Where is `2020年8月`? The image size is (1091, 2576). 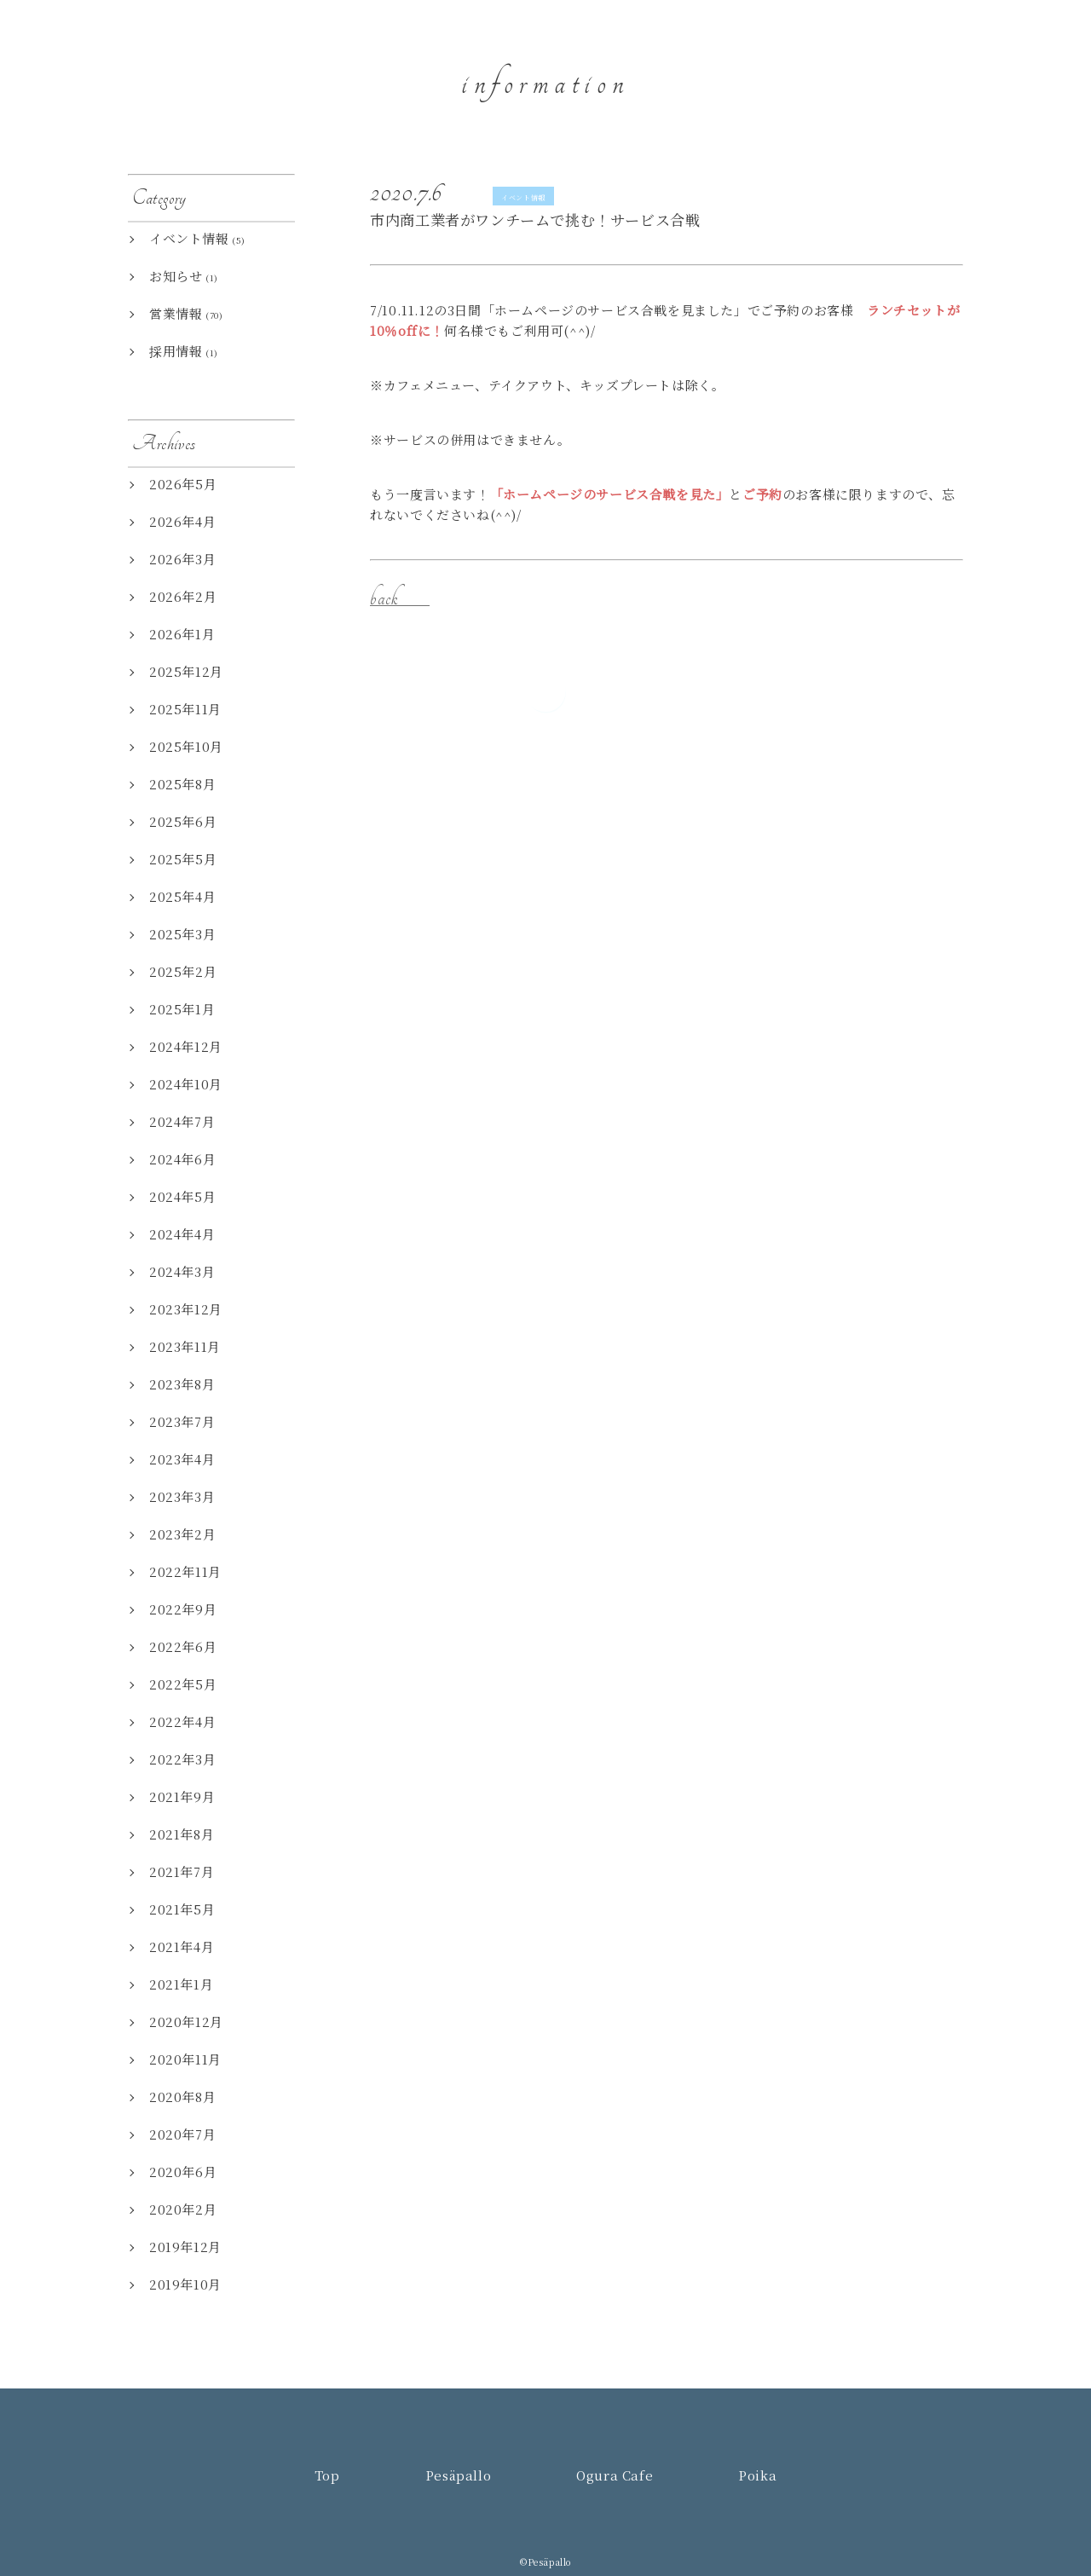
2020年8月 is located at coordinates (182, 2096).